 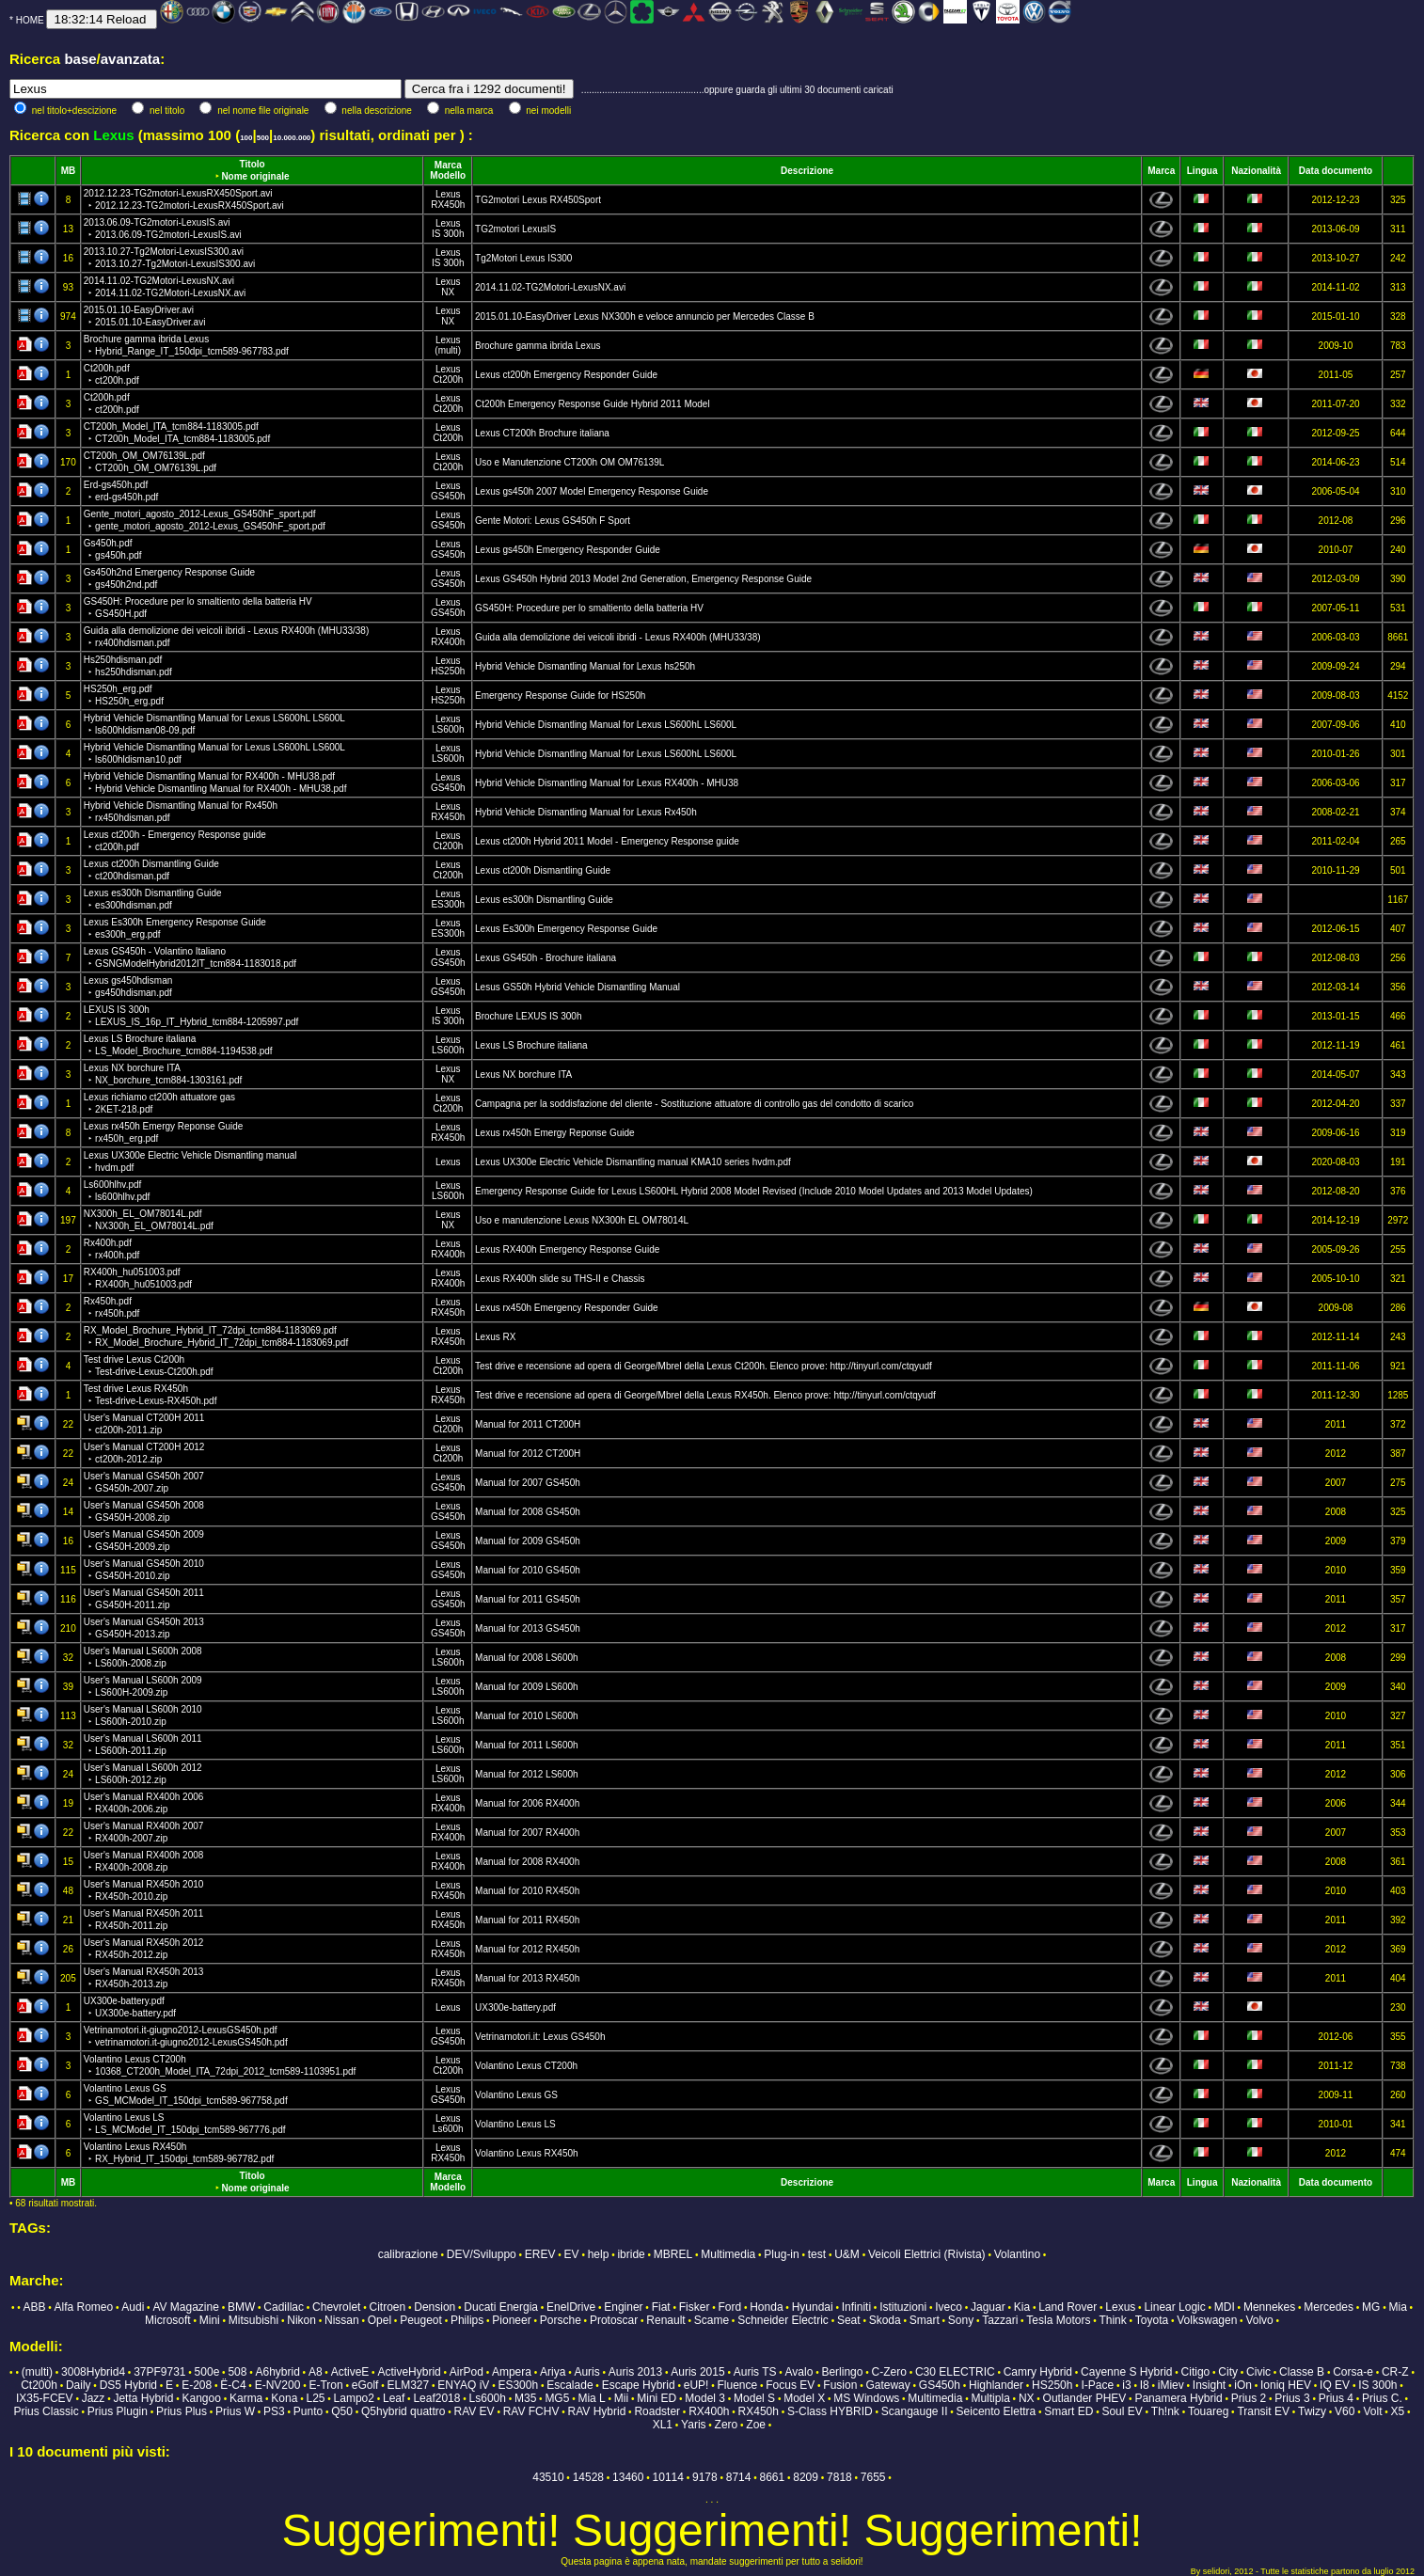 What do you see at coordinates (1328, 2307) in the screenshot?
I see `Mercedes` at bounding box center [1328, 2307].